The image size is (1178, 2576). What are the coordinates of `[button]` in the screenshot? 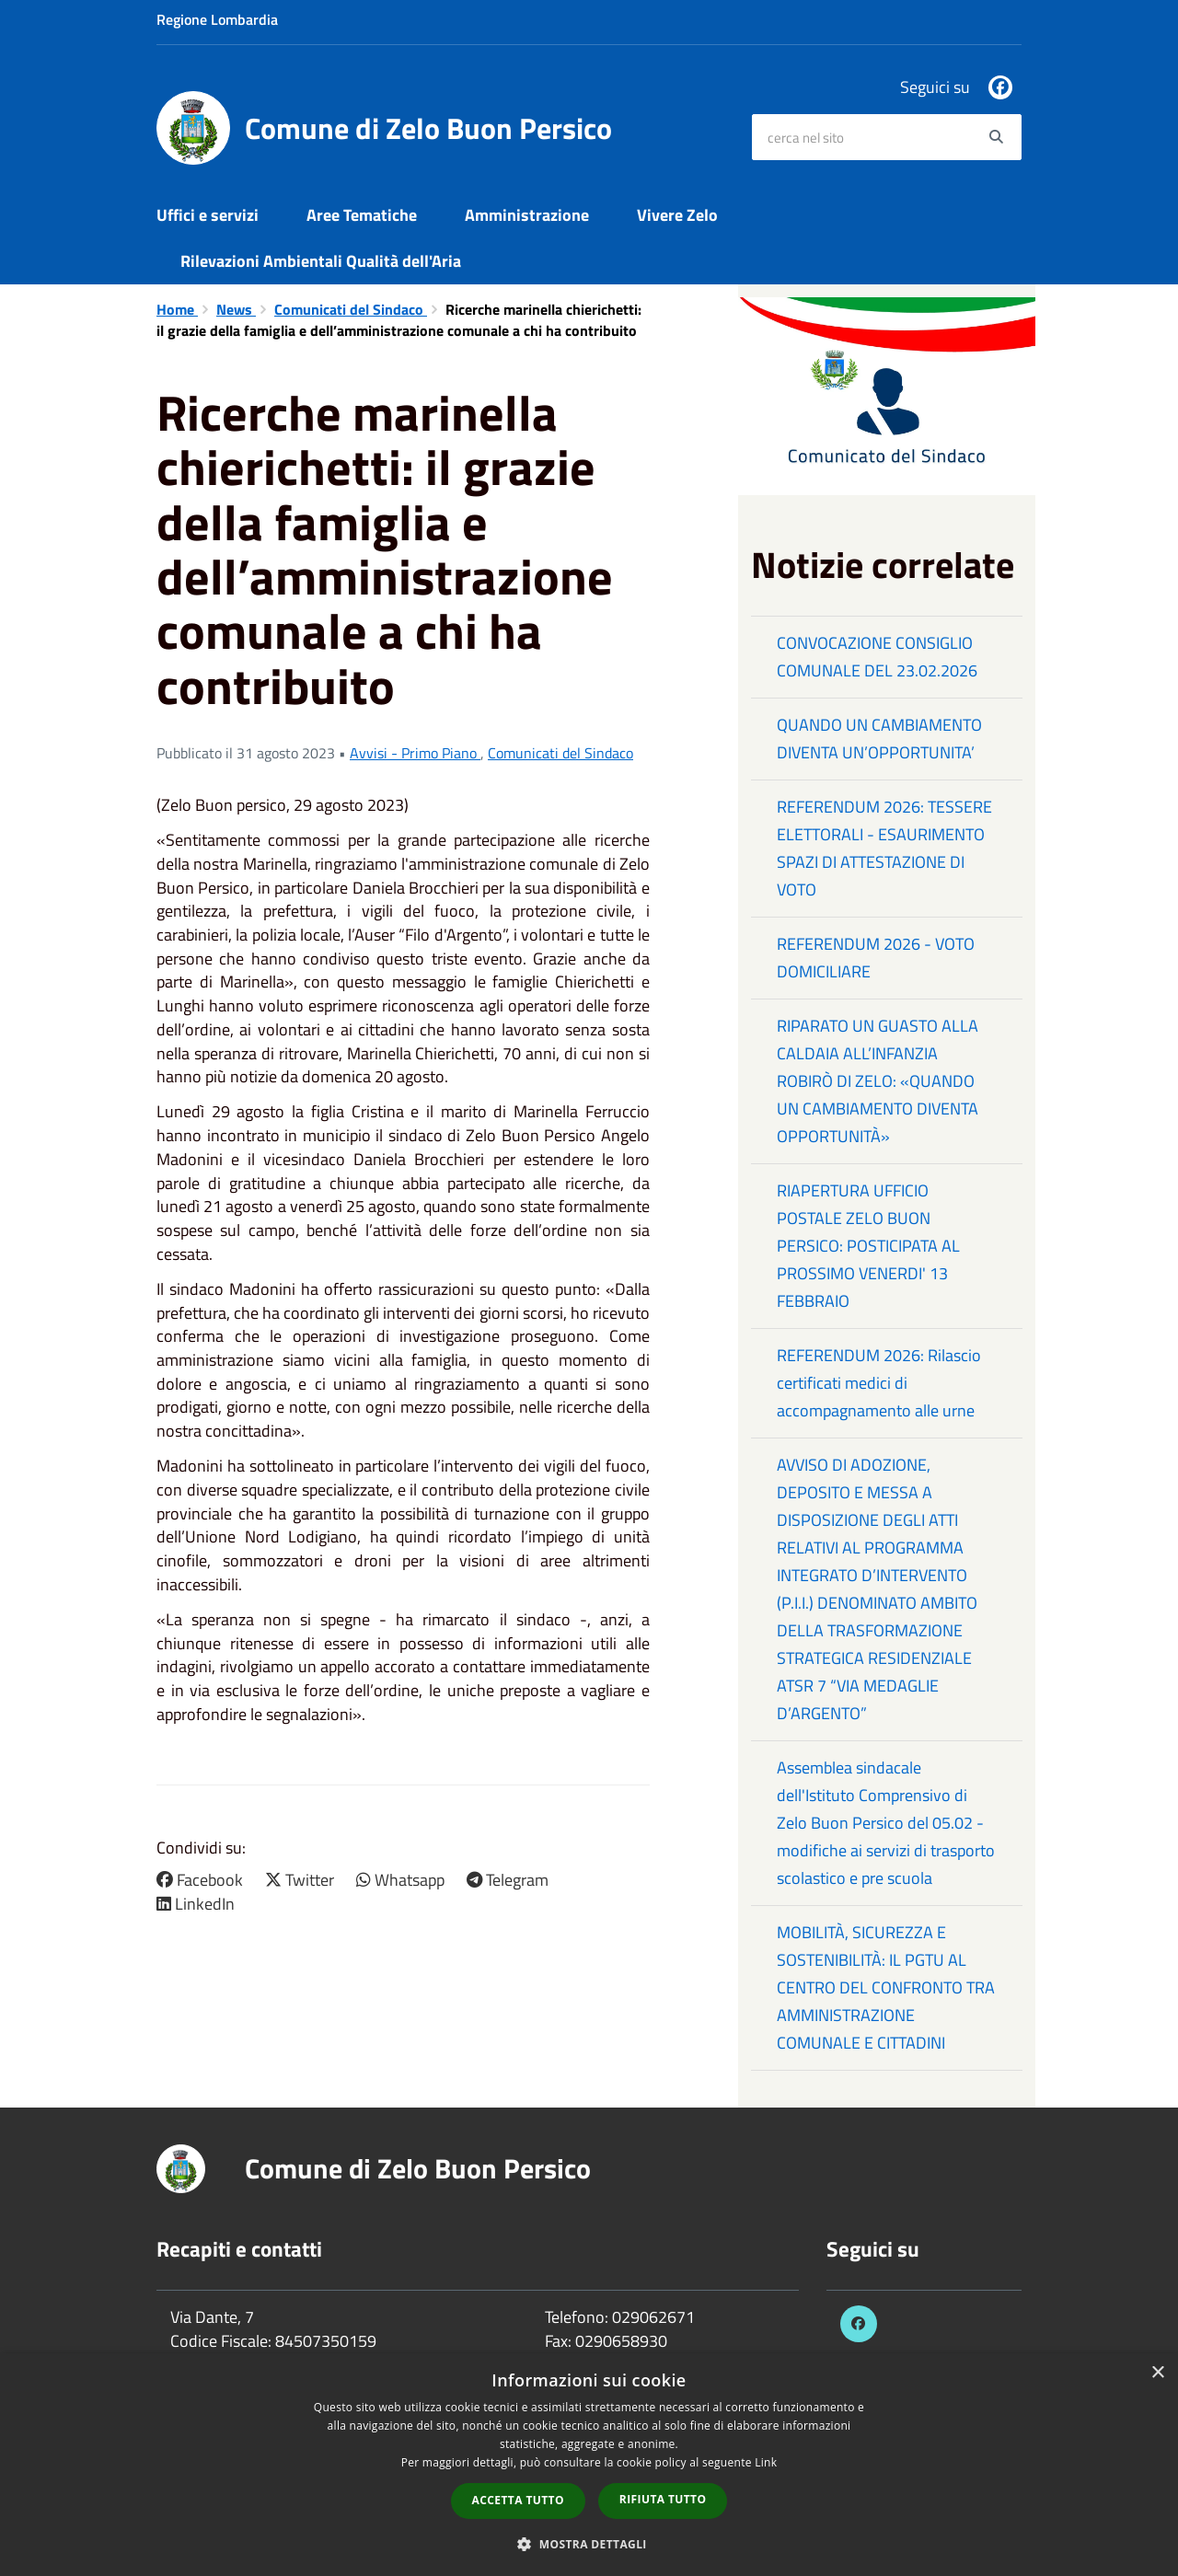 It's located at (589, 2543).